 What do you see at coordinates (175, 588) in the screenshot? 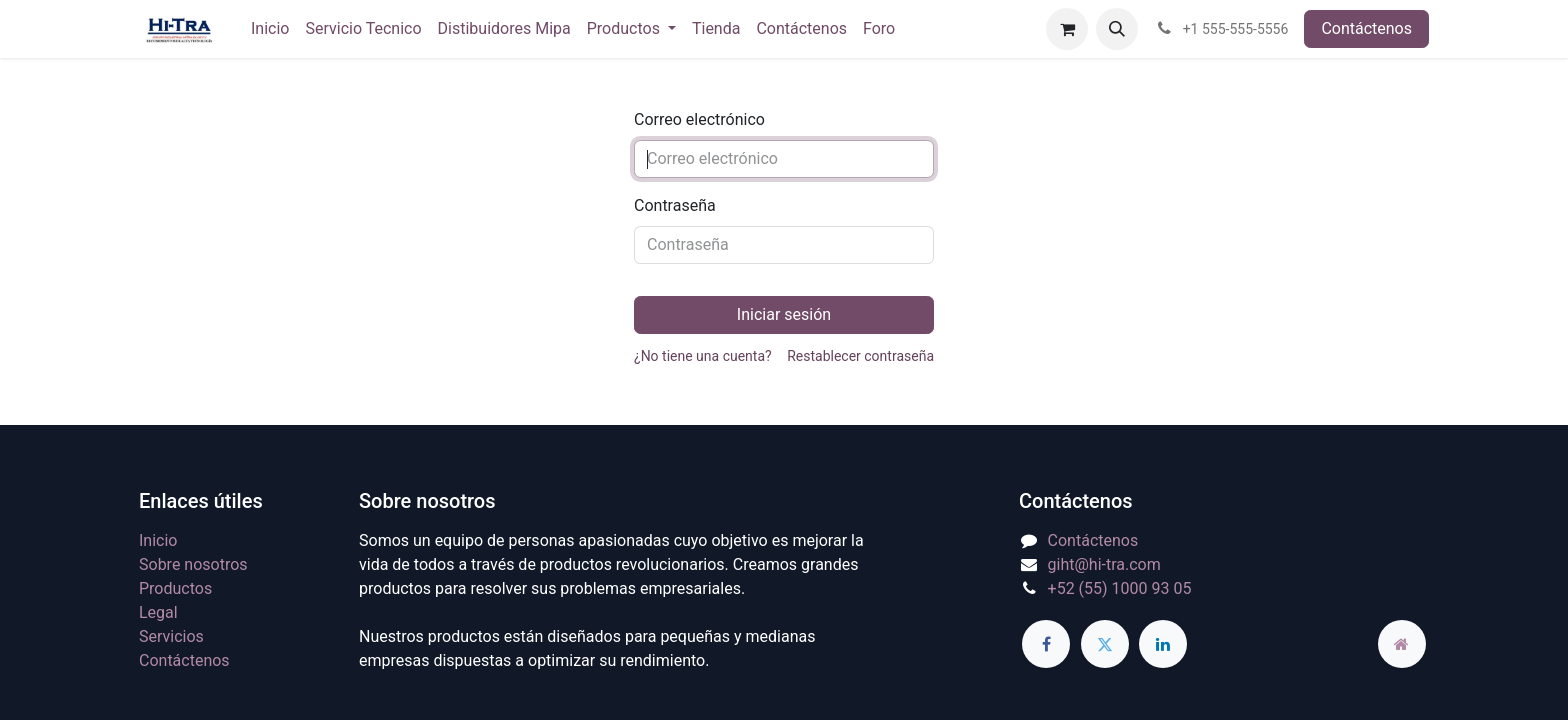
I see `Productos` at bounding box center [175, 588].